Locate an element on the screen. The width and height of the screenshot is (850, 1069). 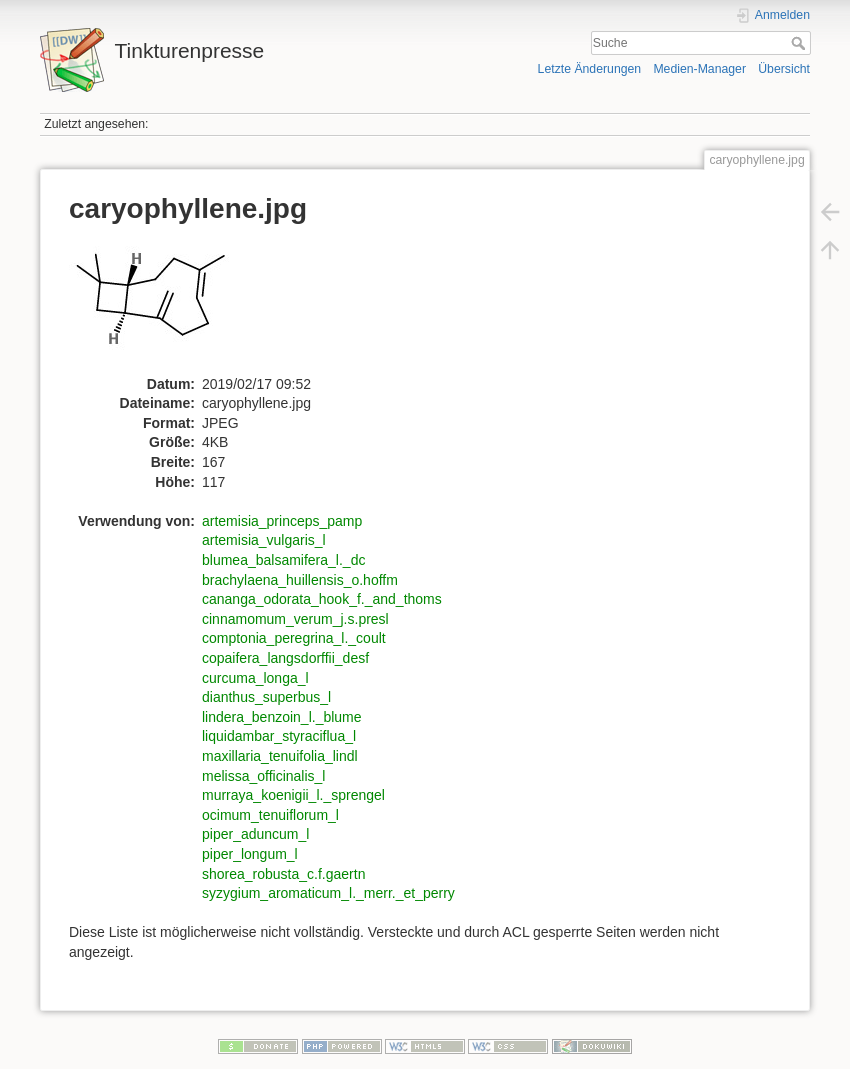
melissa_officinalis_l is located at coordinates (263, 776).